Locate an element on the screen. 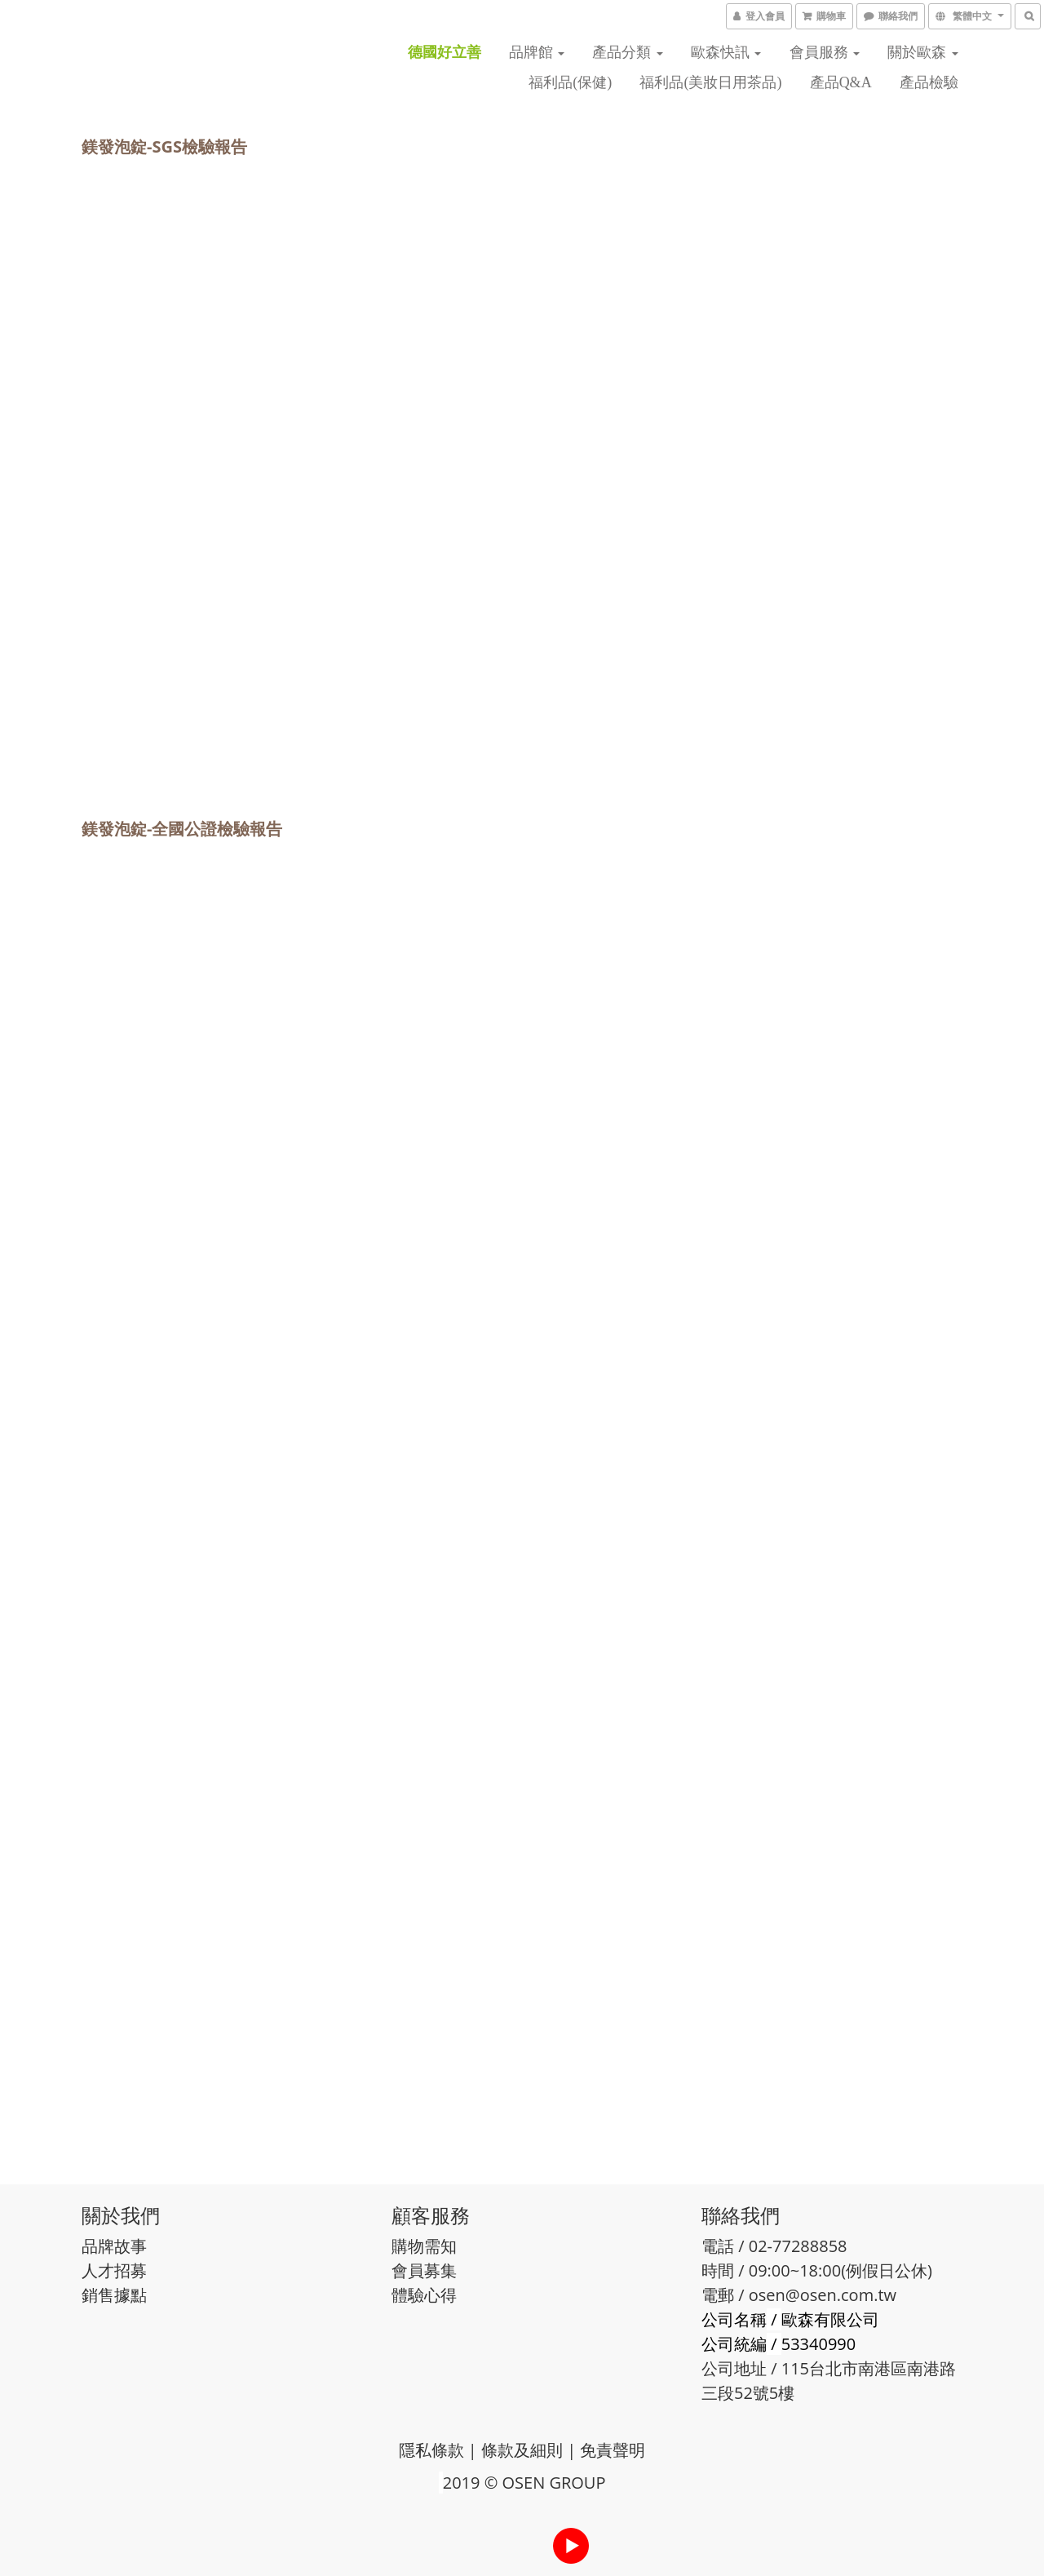 The image size is (1044, 2576). 品牌館 is located at coordinates (537, 52).